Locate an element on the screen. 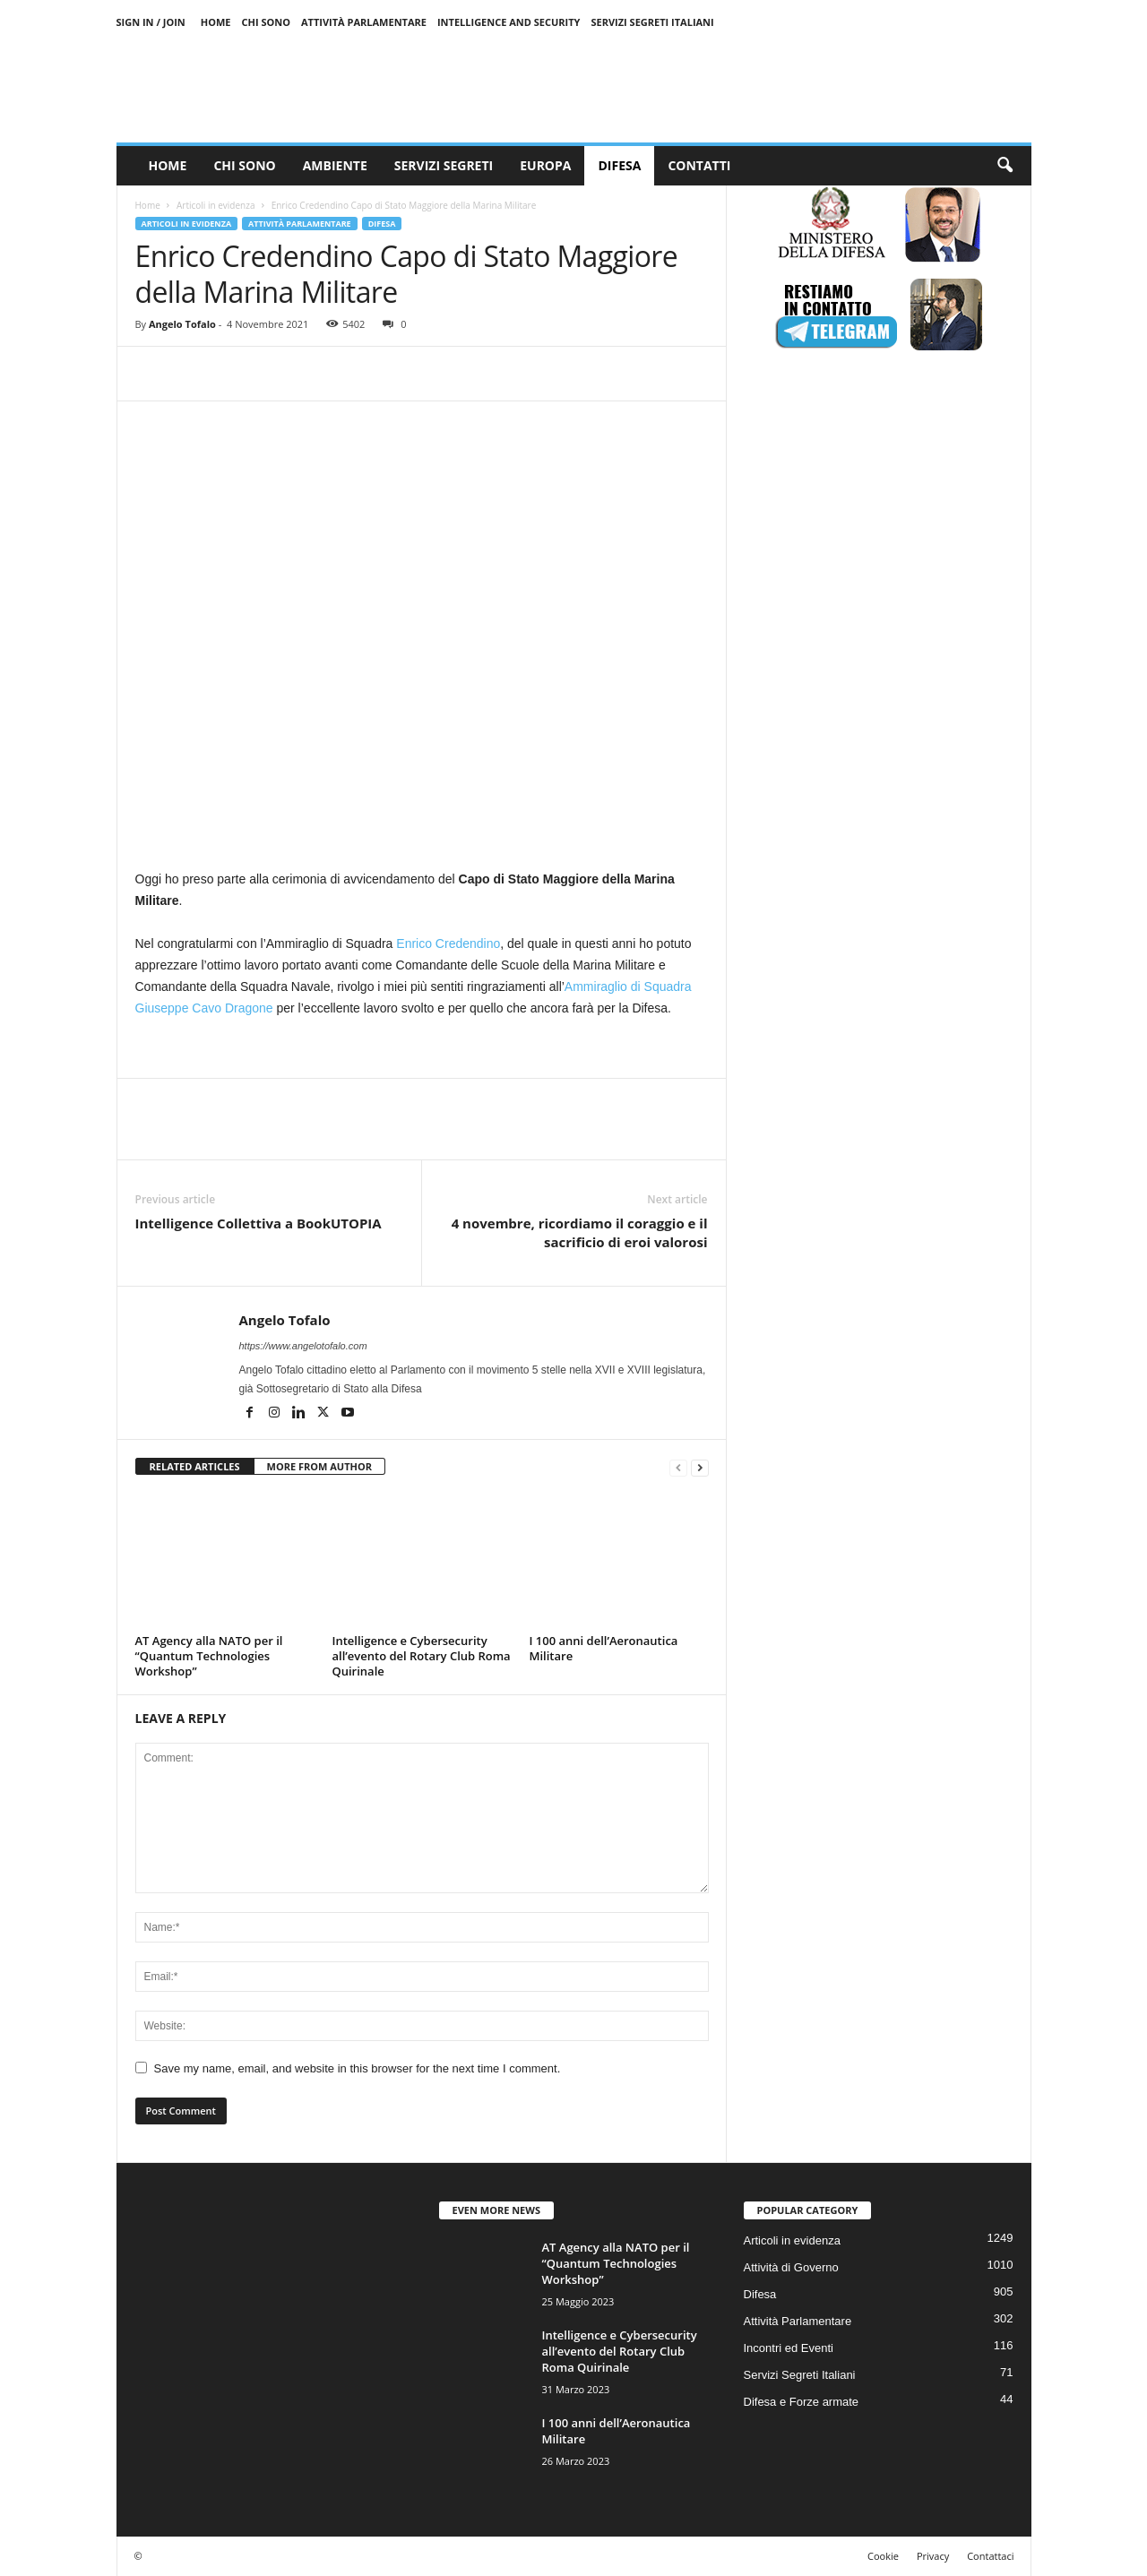 The width and height of the screenshot is (1147, 2576). Europa is located at coordinates (545, 165).